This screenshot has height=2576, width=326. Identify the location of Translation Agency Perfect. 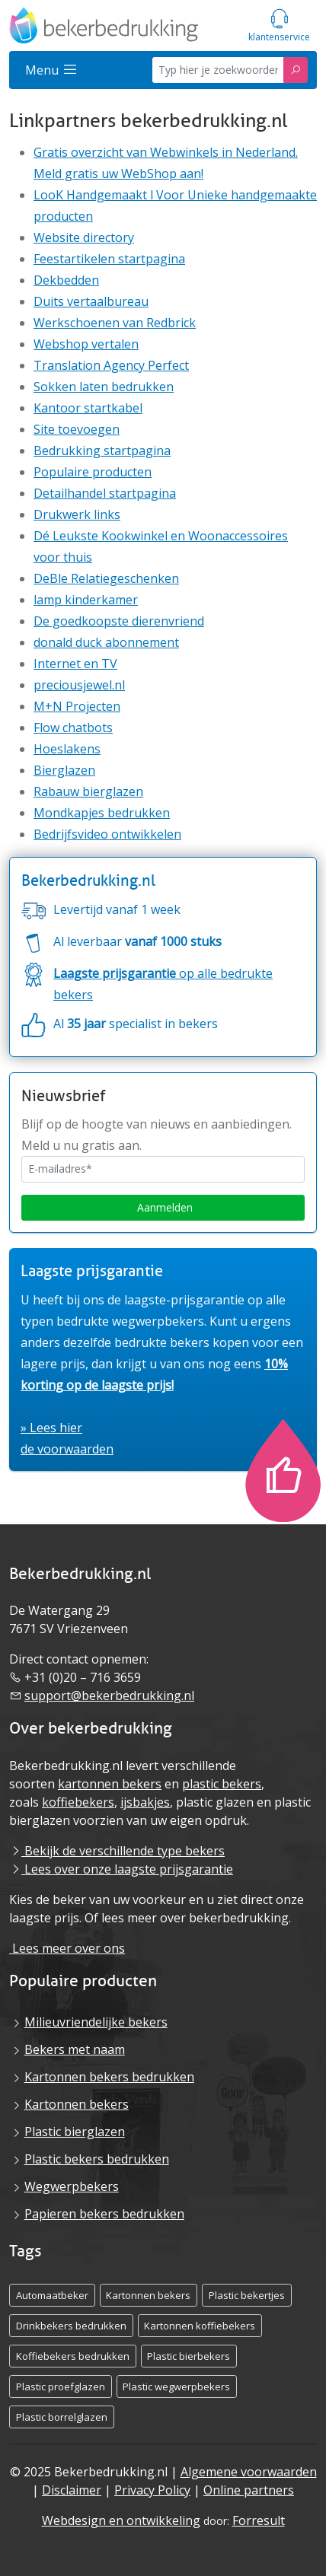
(111, 365).